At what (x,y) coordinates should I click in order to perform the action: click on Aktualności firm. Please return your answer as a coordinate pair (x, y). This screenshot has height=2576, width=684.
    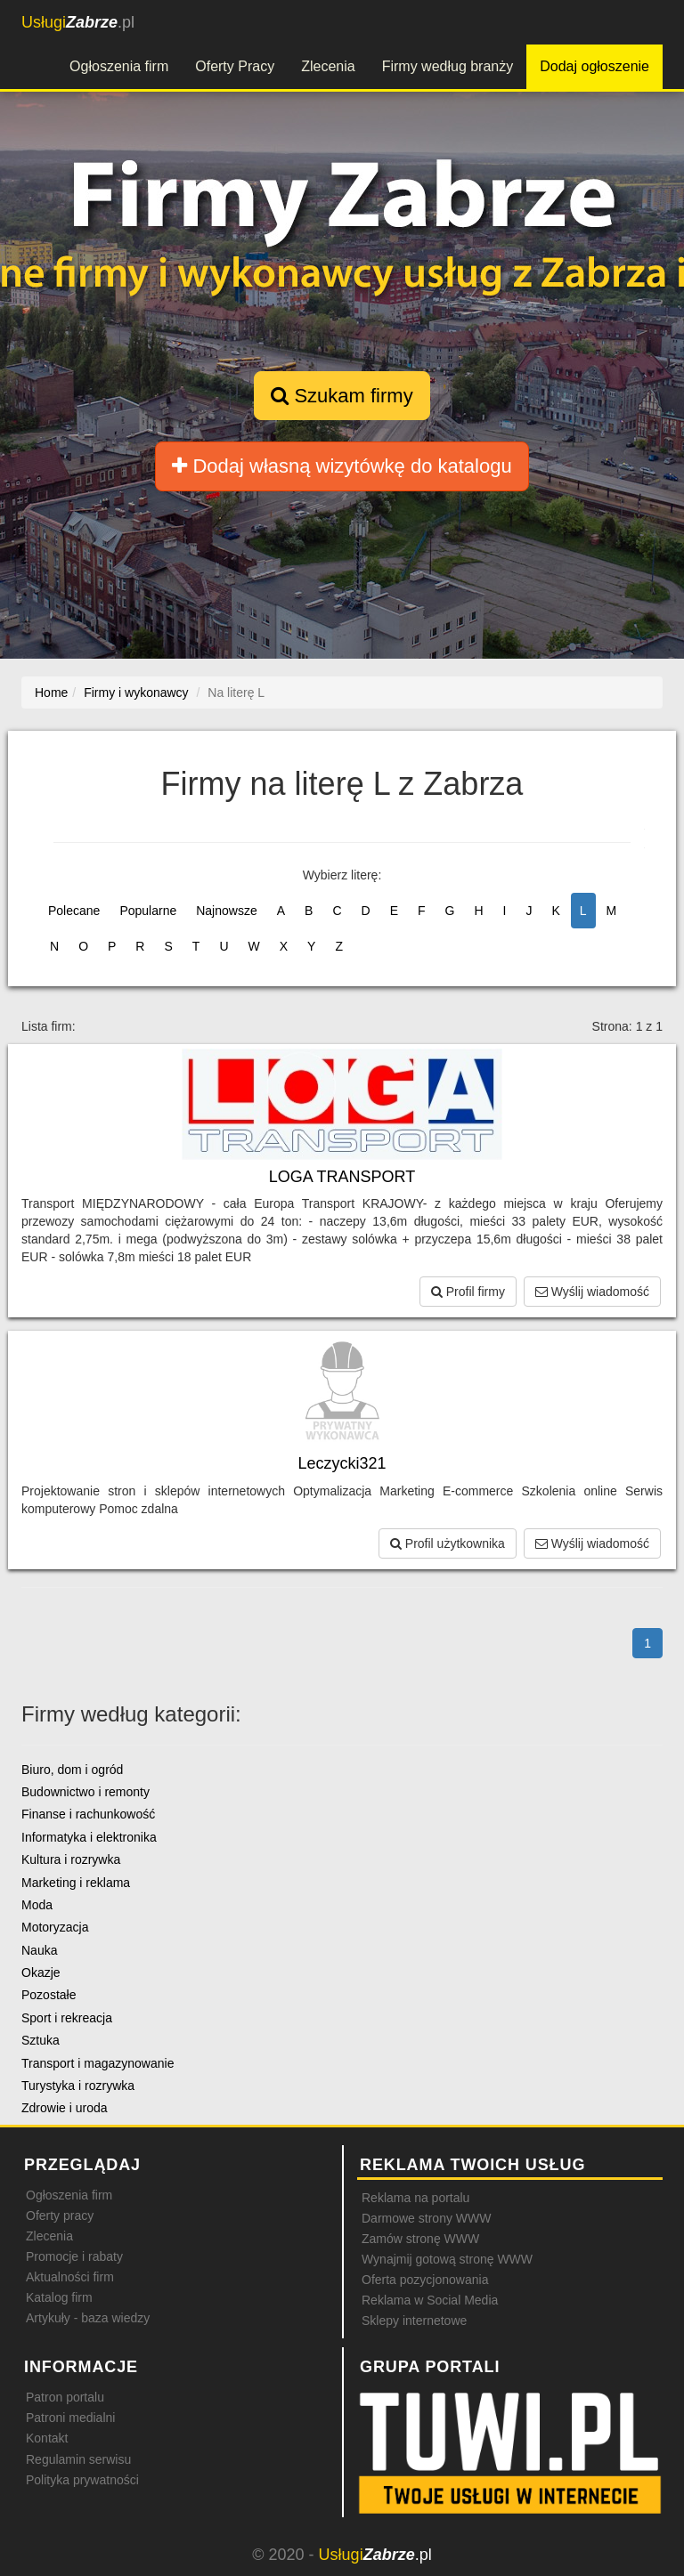
    Looking at the image, I should click on (70, 2277).